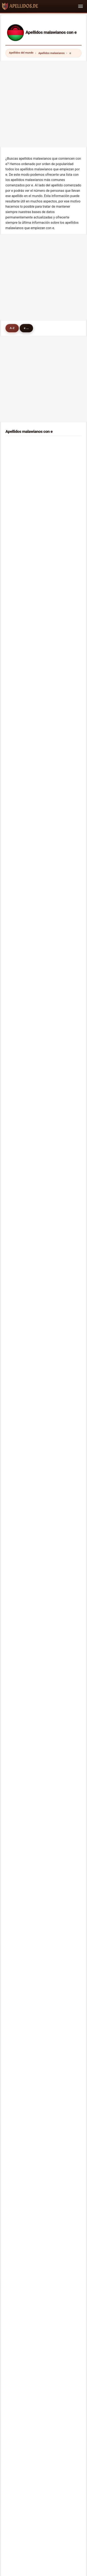 The height and width of the screenshot is (2576, 87). I want to click on england, so click(20, 735).